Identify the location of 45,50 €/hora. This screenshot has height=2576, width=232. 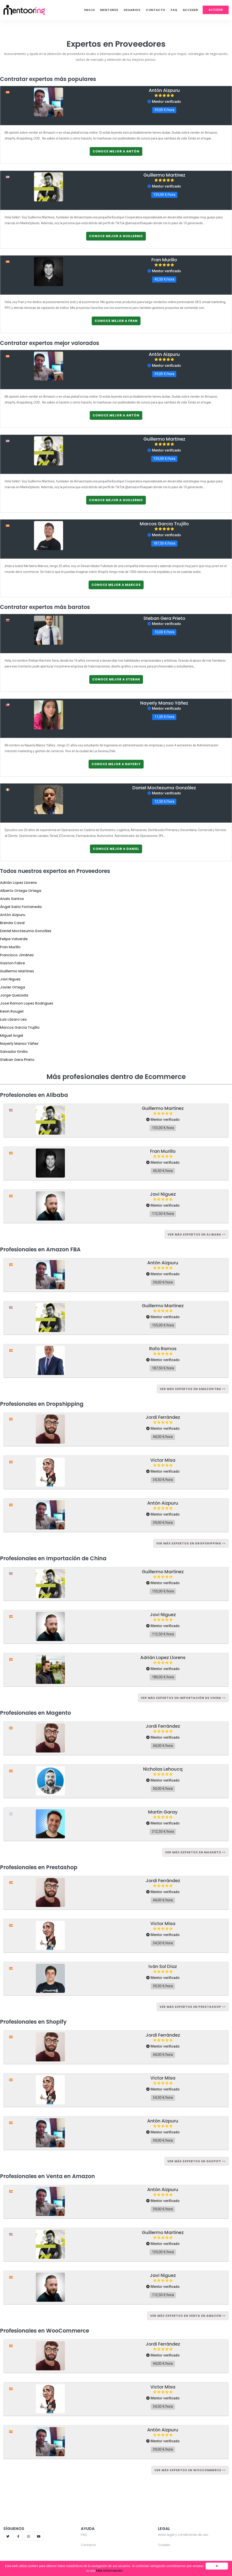
(164, 272).